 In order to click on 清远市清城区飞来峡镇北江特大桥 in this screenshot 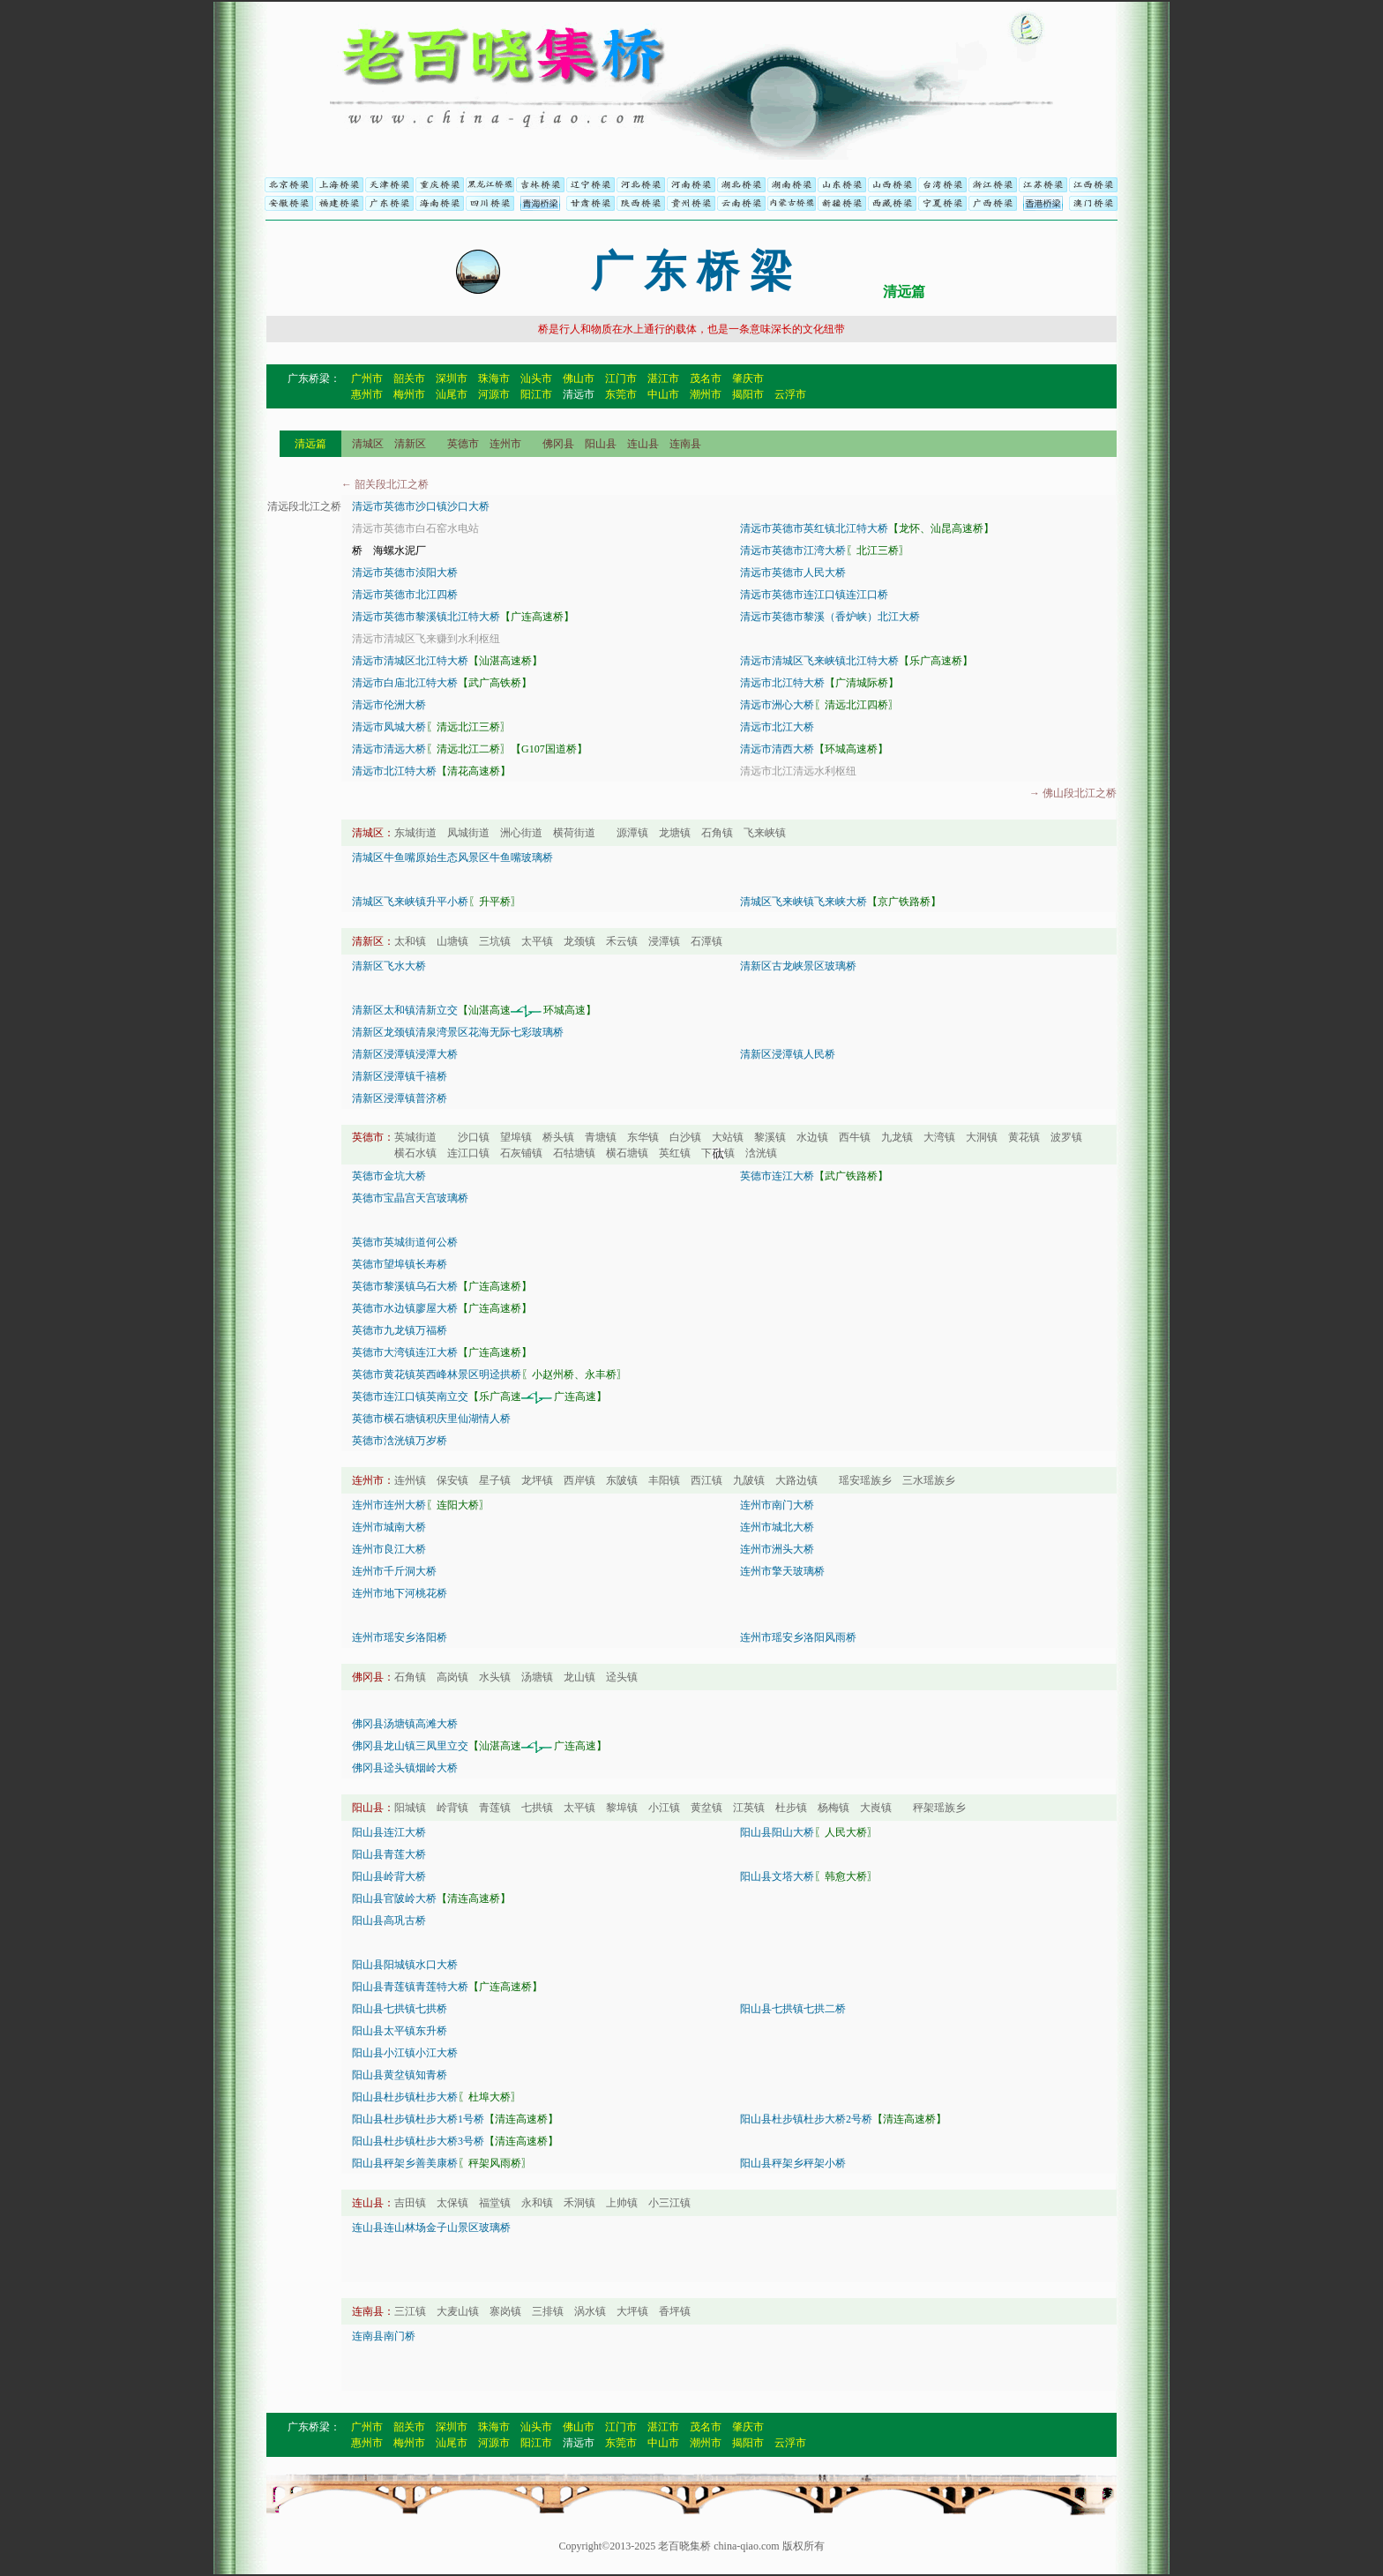, I will do `click(819, 661)`.